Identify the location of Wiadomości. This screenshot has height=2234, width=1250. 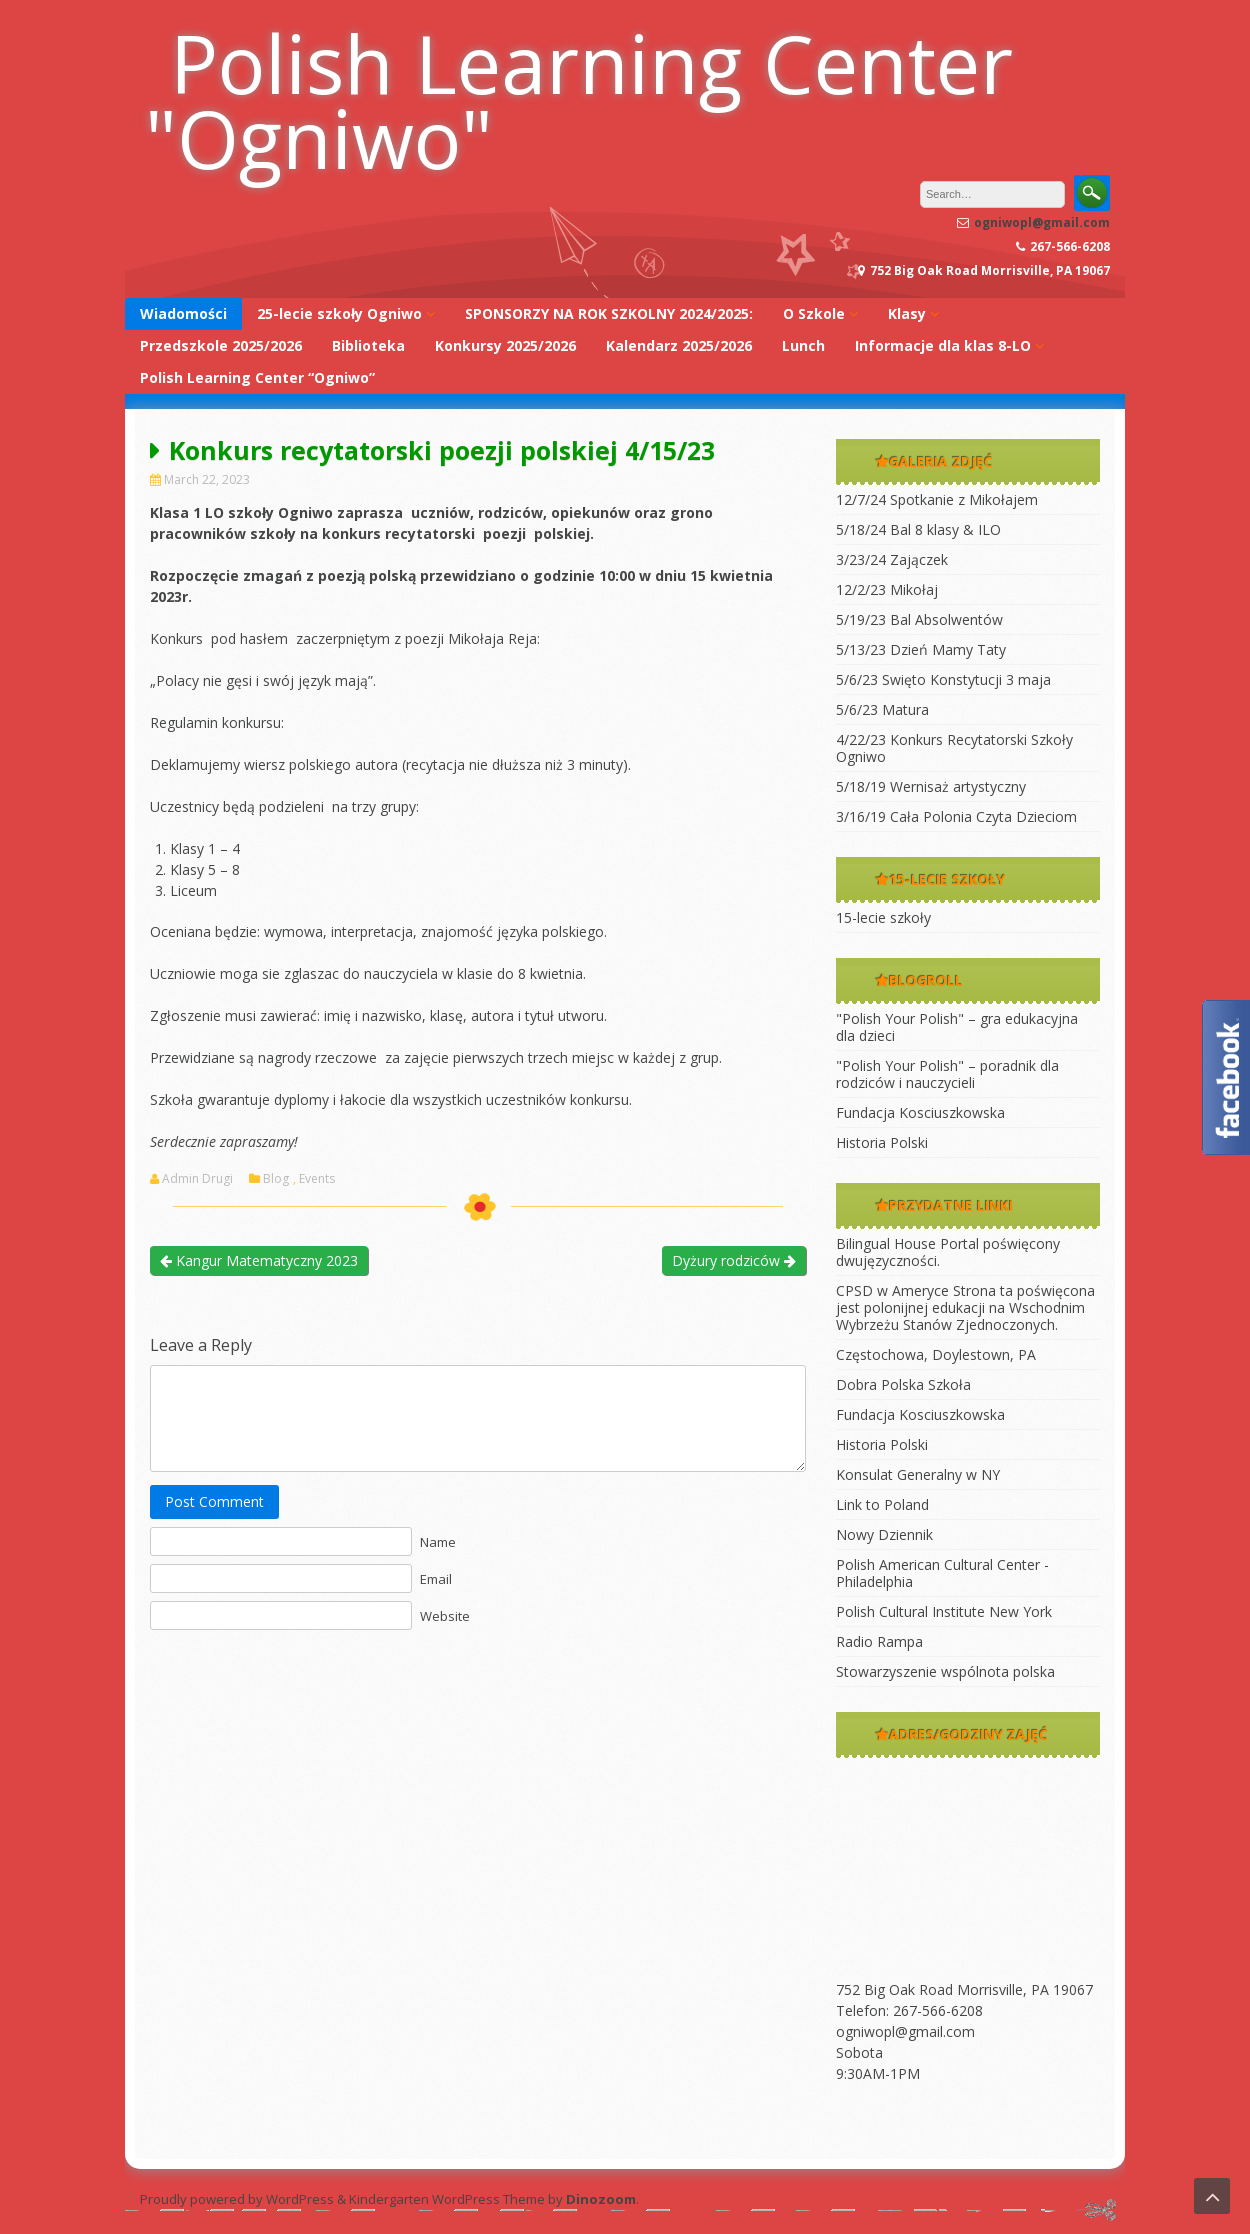
(183, 313).